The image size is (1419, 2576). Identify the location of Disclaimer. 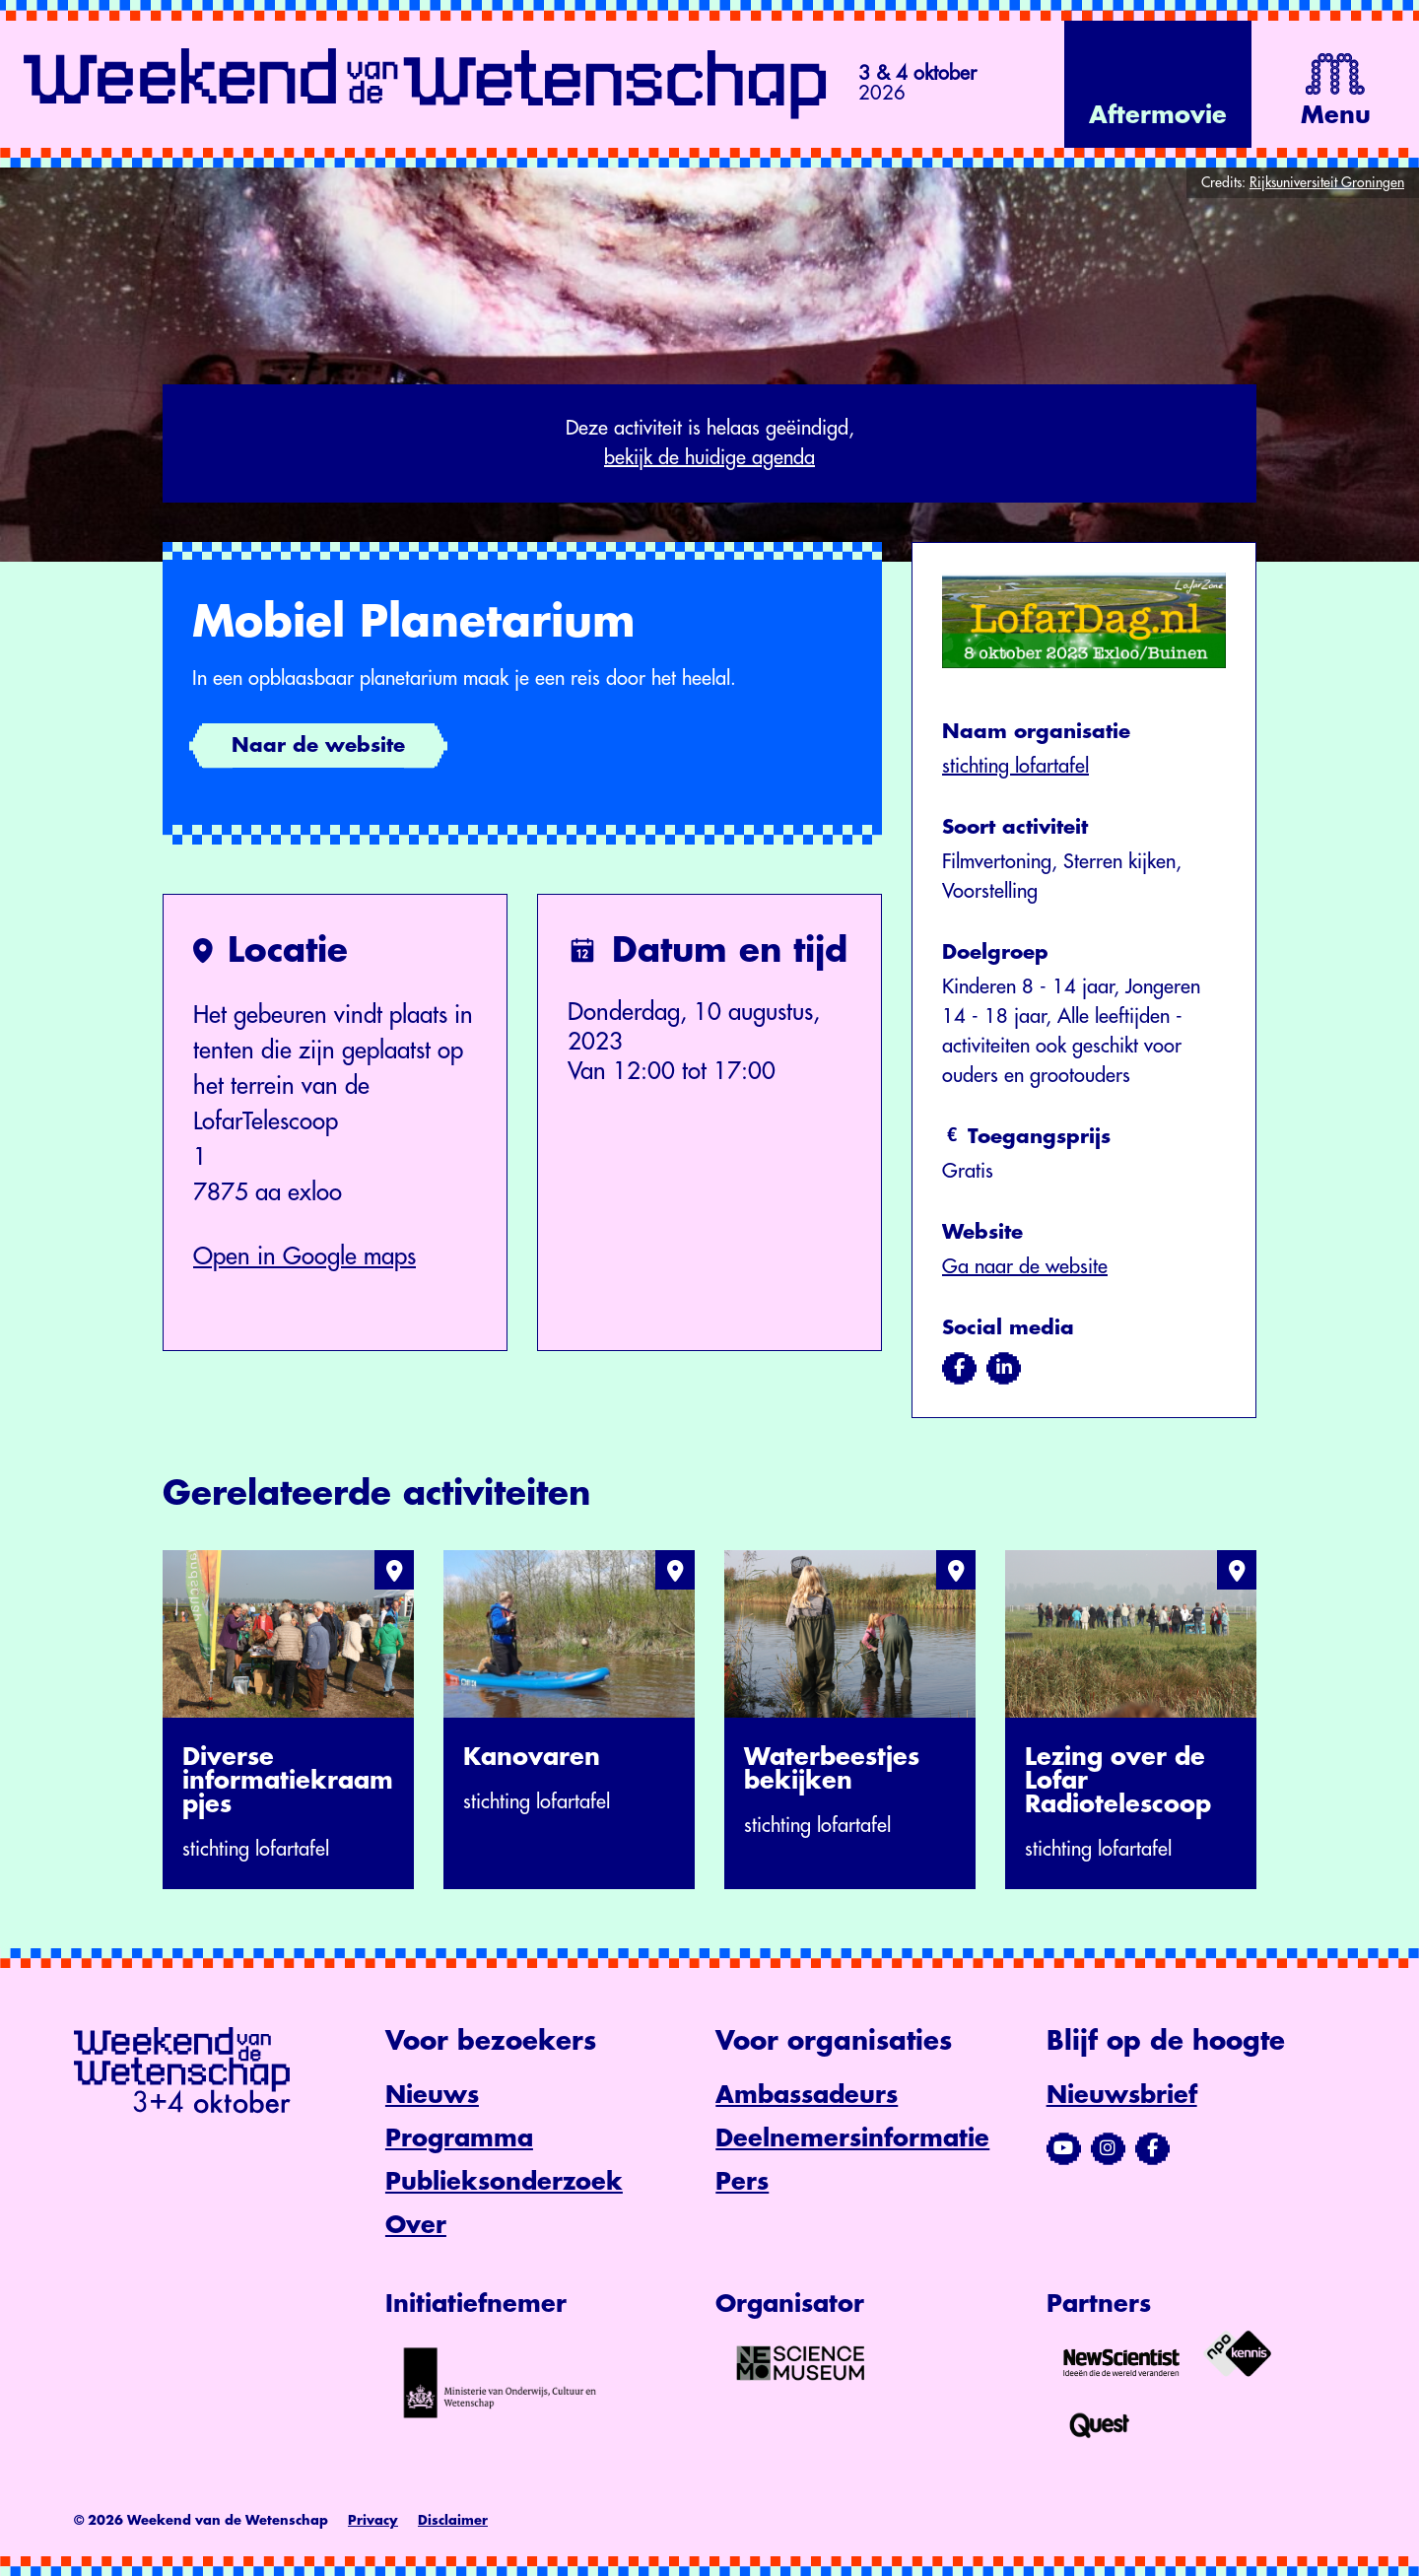
(453, 2520).